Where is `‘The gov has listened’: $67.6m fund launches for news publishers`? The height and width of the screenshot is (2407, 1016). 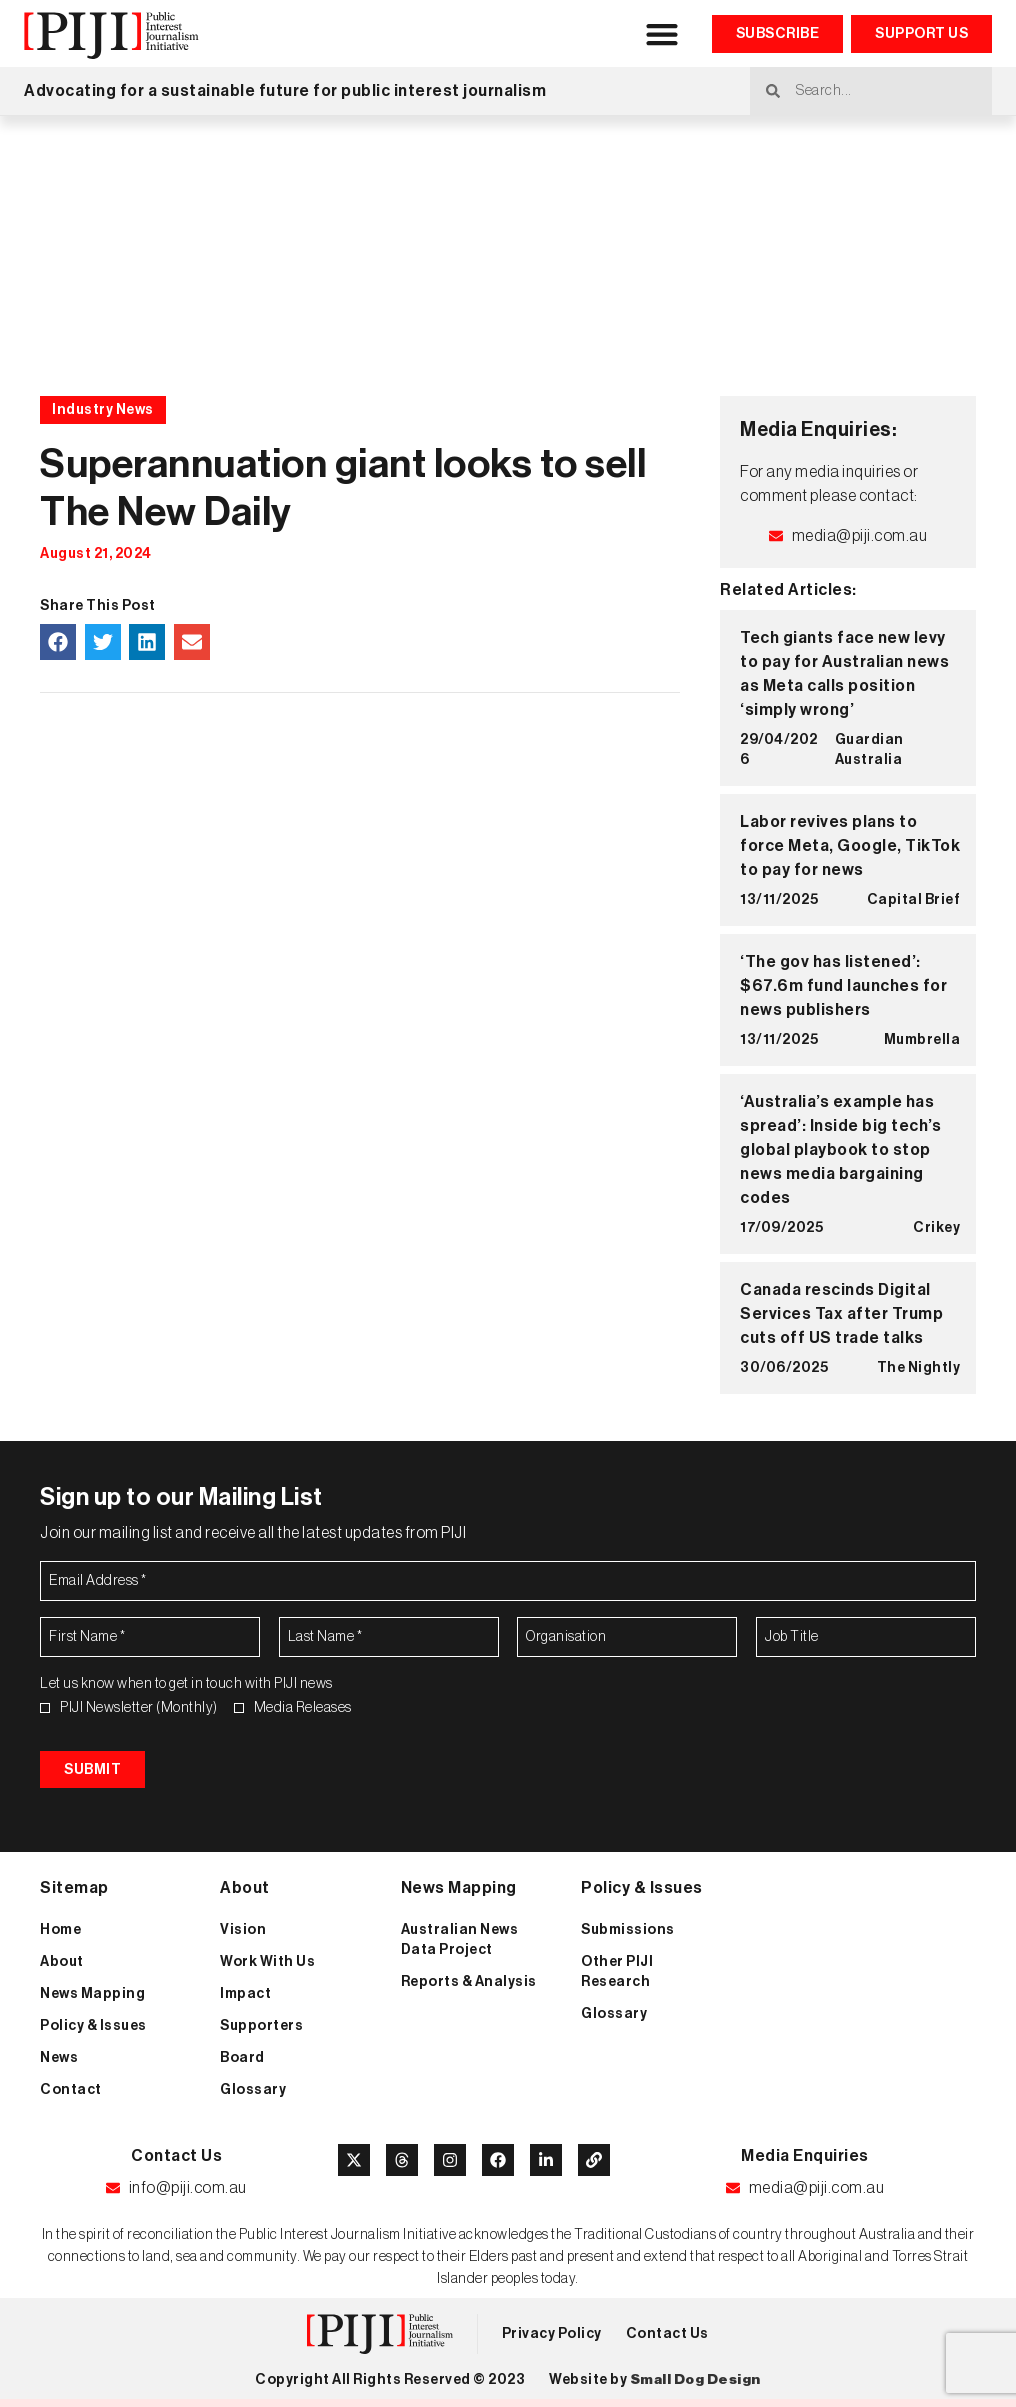 ‘The gov has listened’: $67.6m fund launches for news publishers is located at coordinates (843, 986).